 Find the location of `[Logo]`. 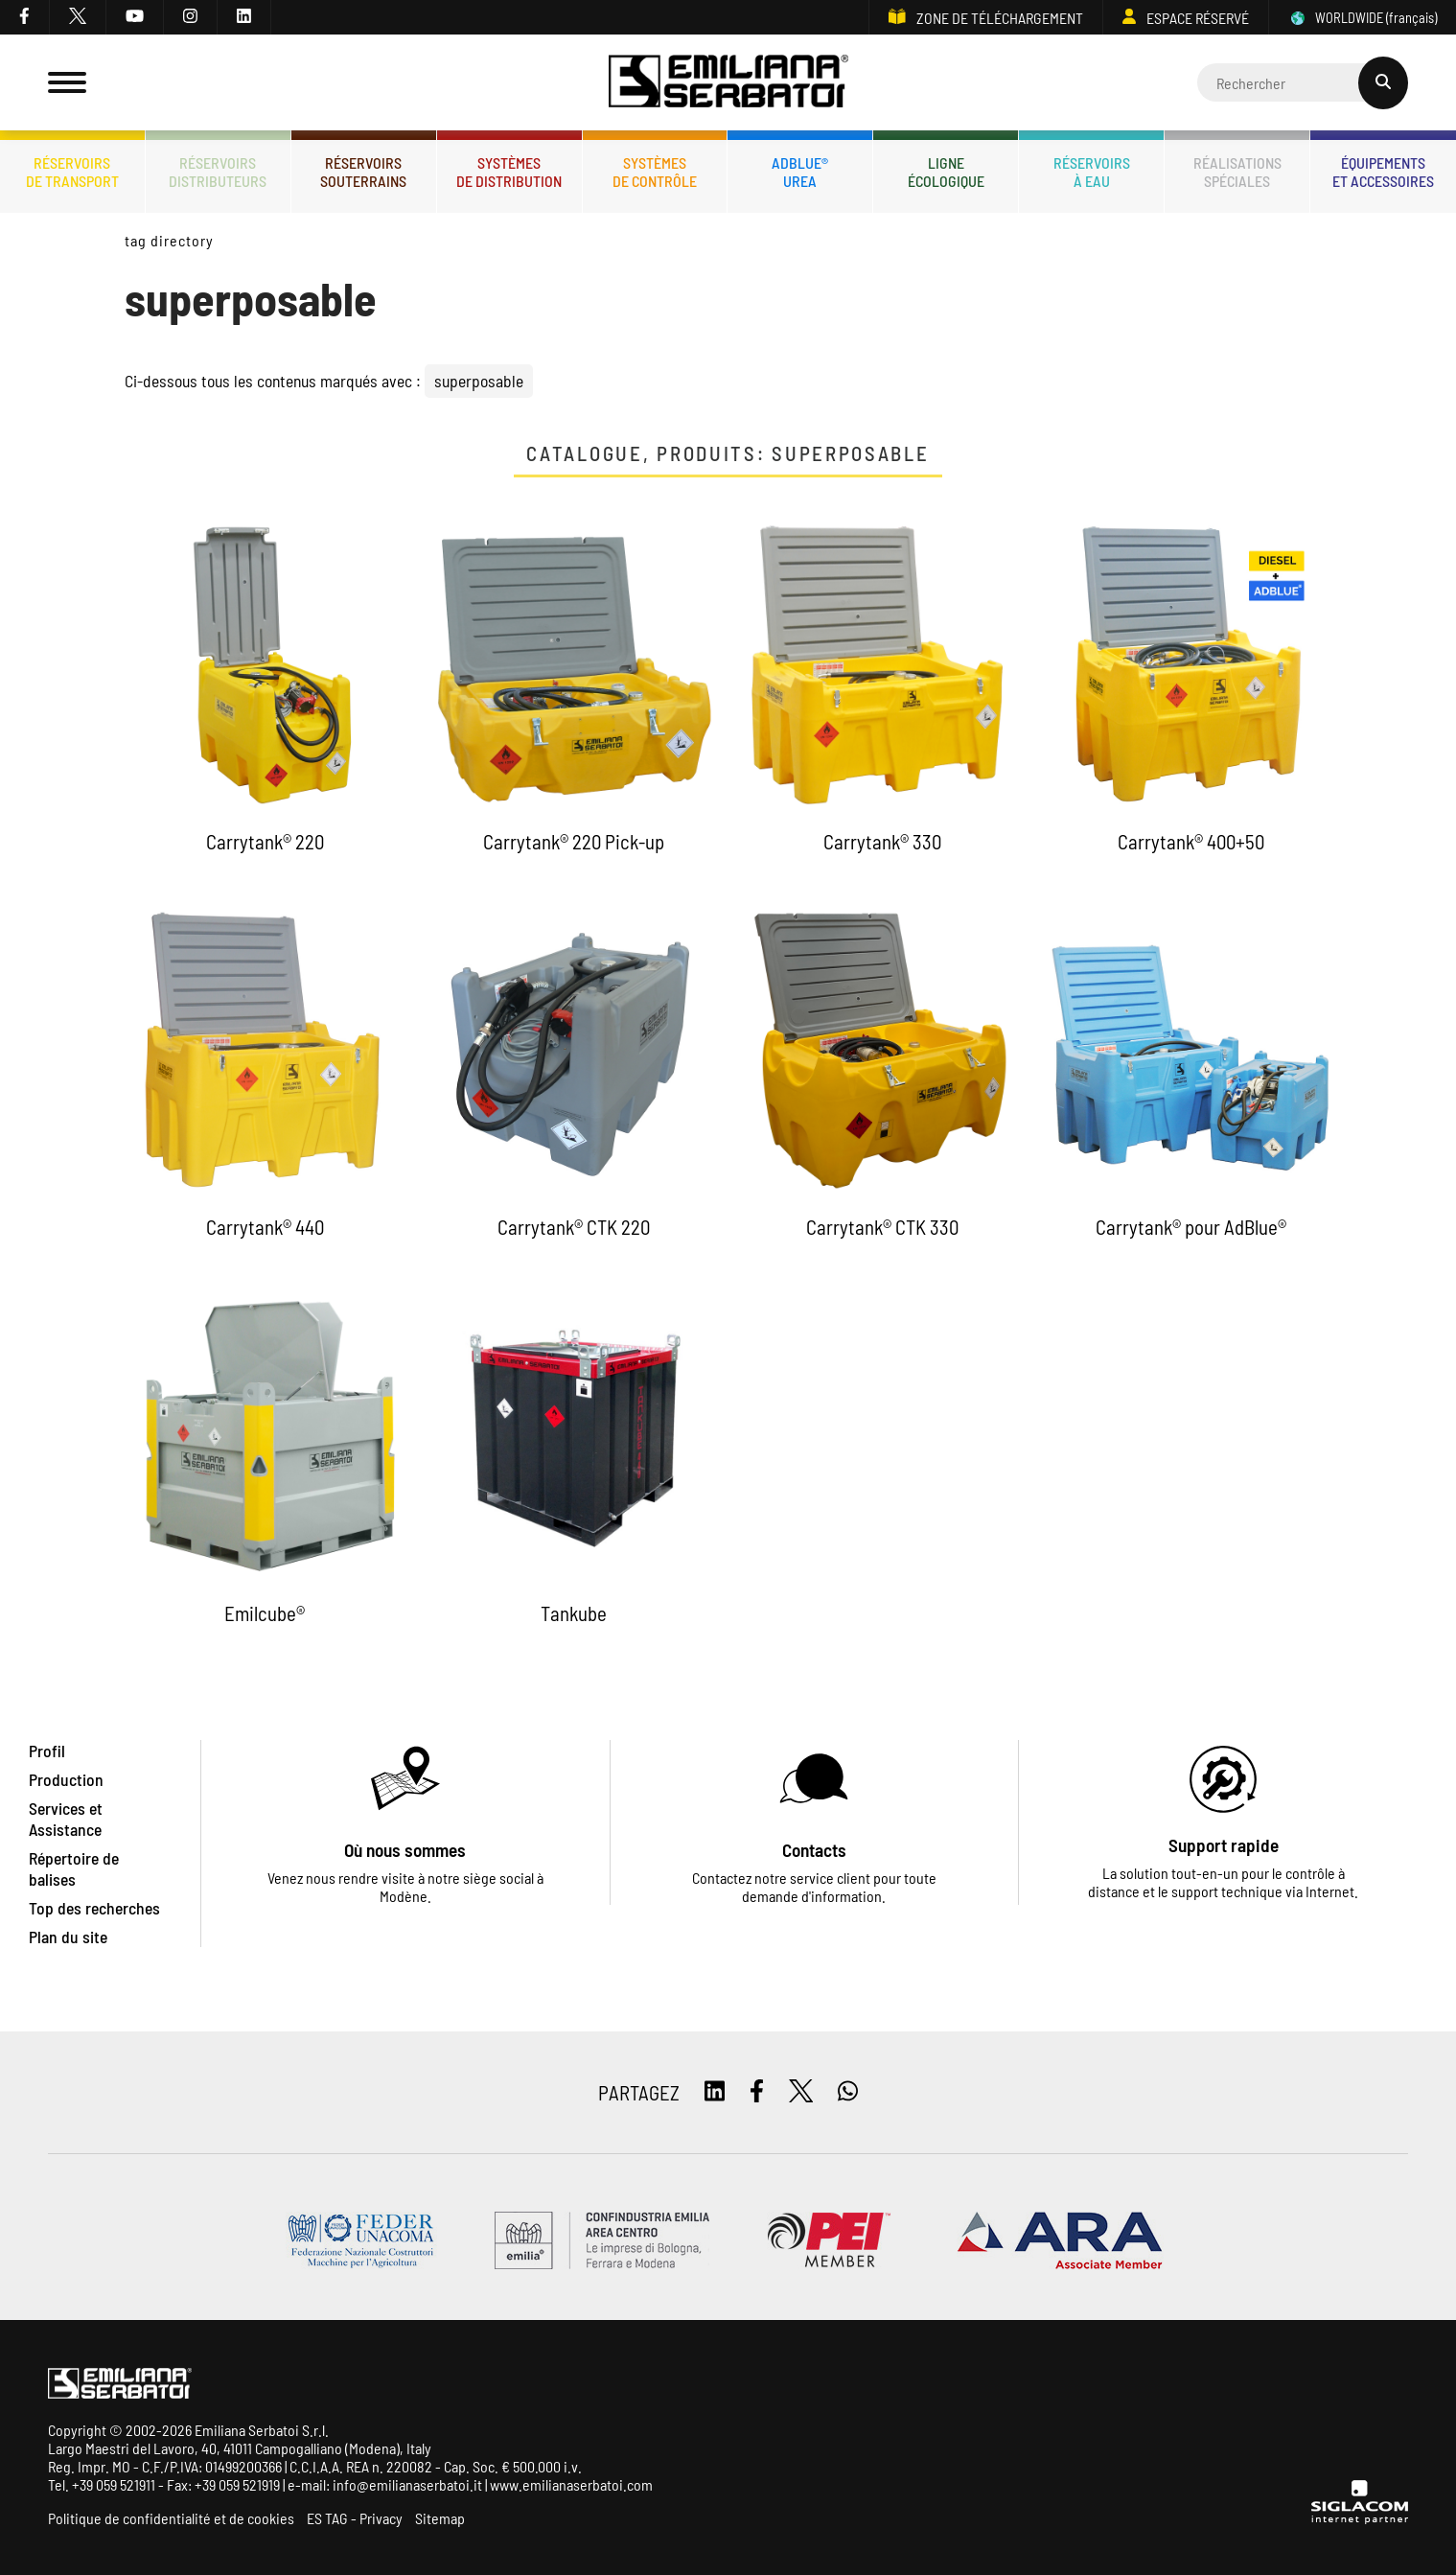

[Logo] is located at coordinates (728, 83).